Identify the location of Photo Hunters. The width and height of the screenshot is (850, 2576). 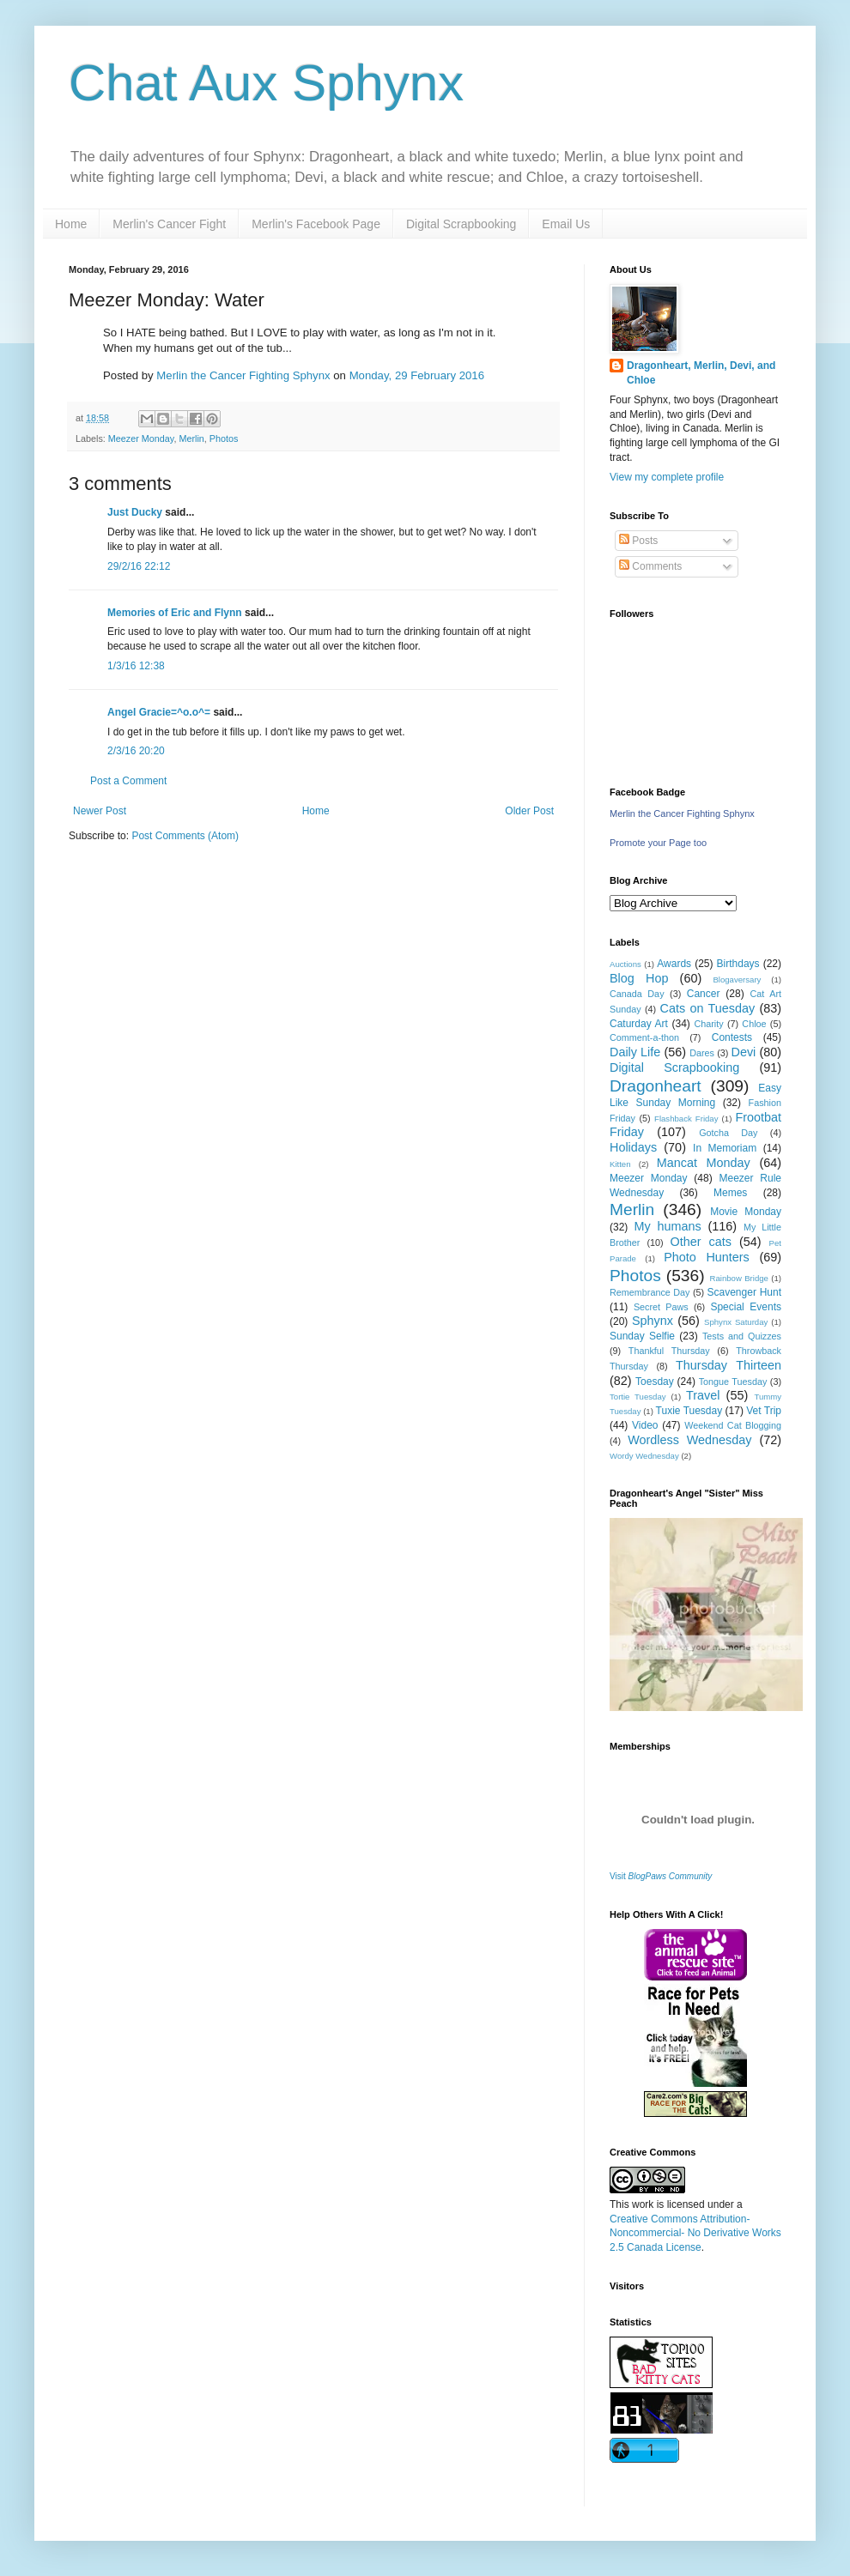
(707, 1257).